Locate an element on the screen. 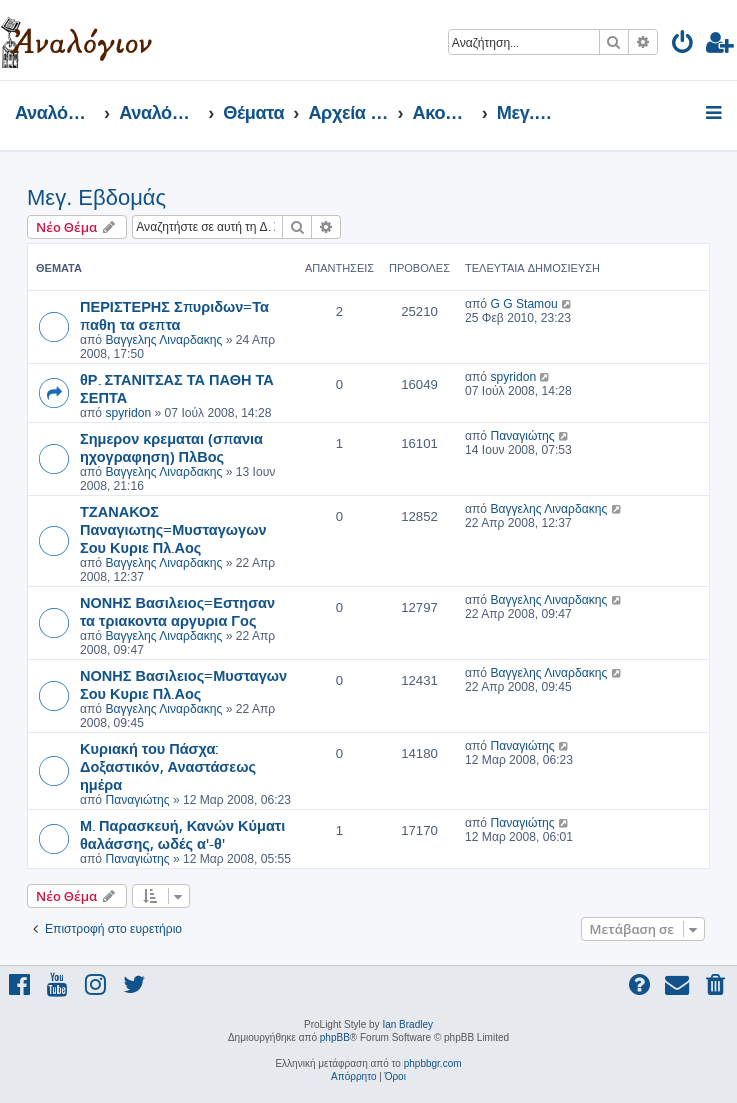  Ian Bradley is located at coordinates (407, 1024).